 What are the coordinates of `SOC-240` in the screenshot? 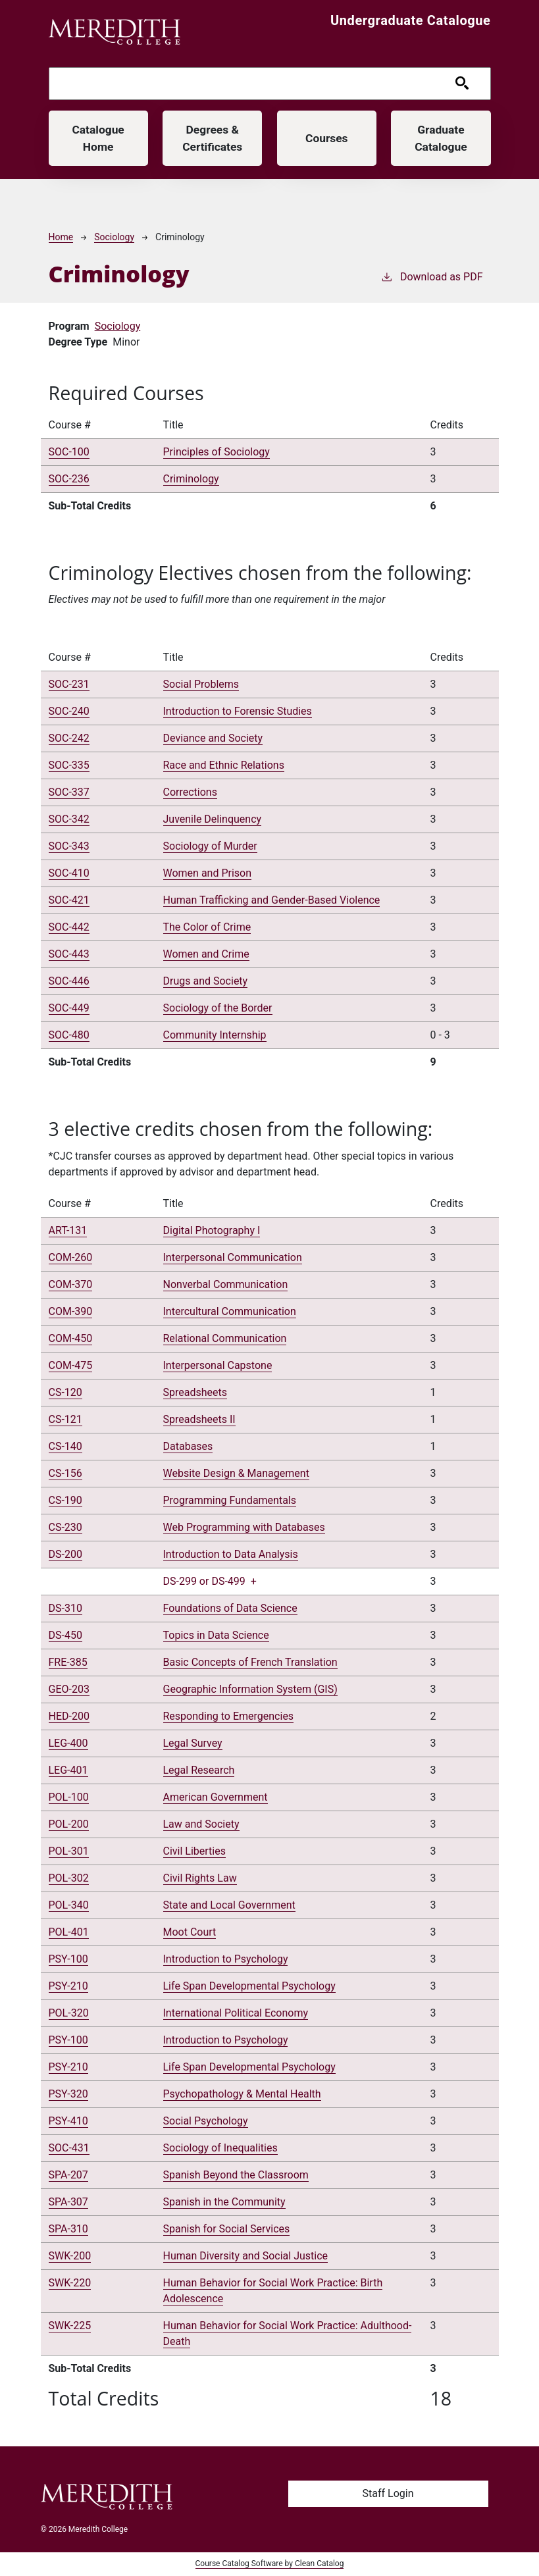 It's located at (69, 712).